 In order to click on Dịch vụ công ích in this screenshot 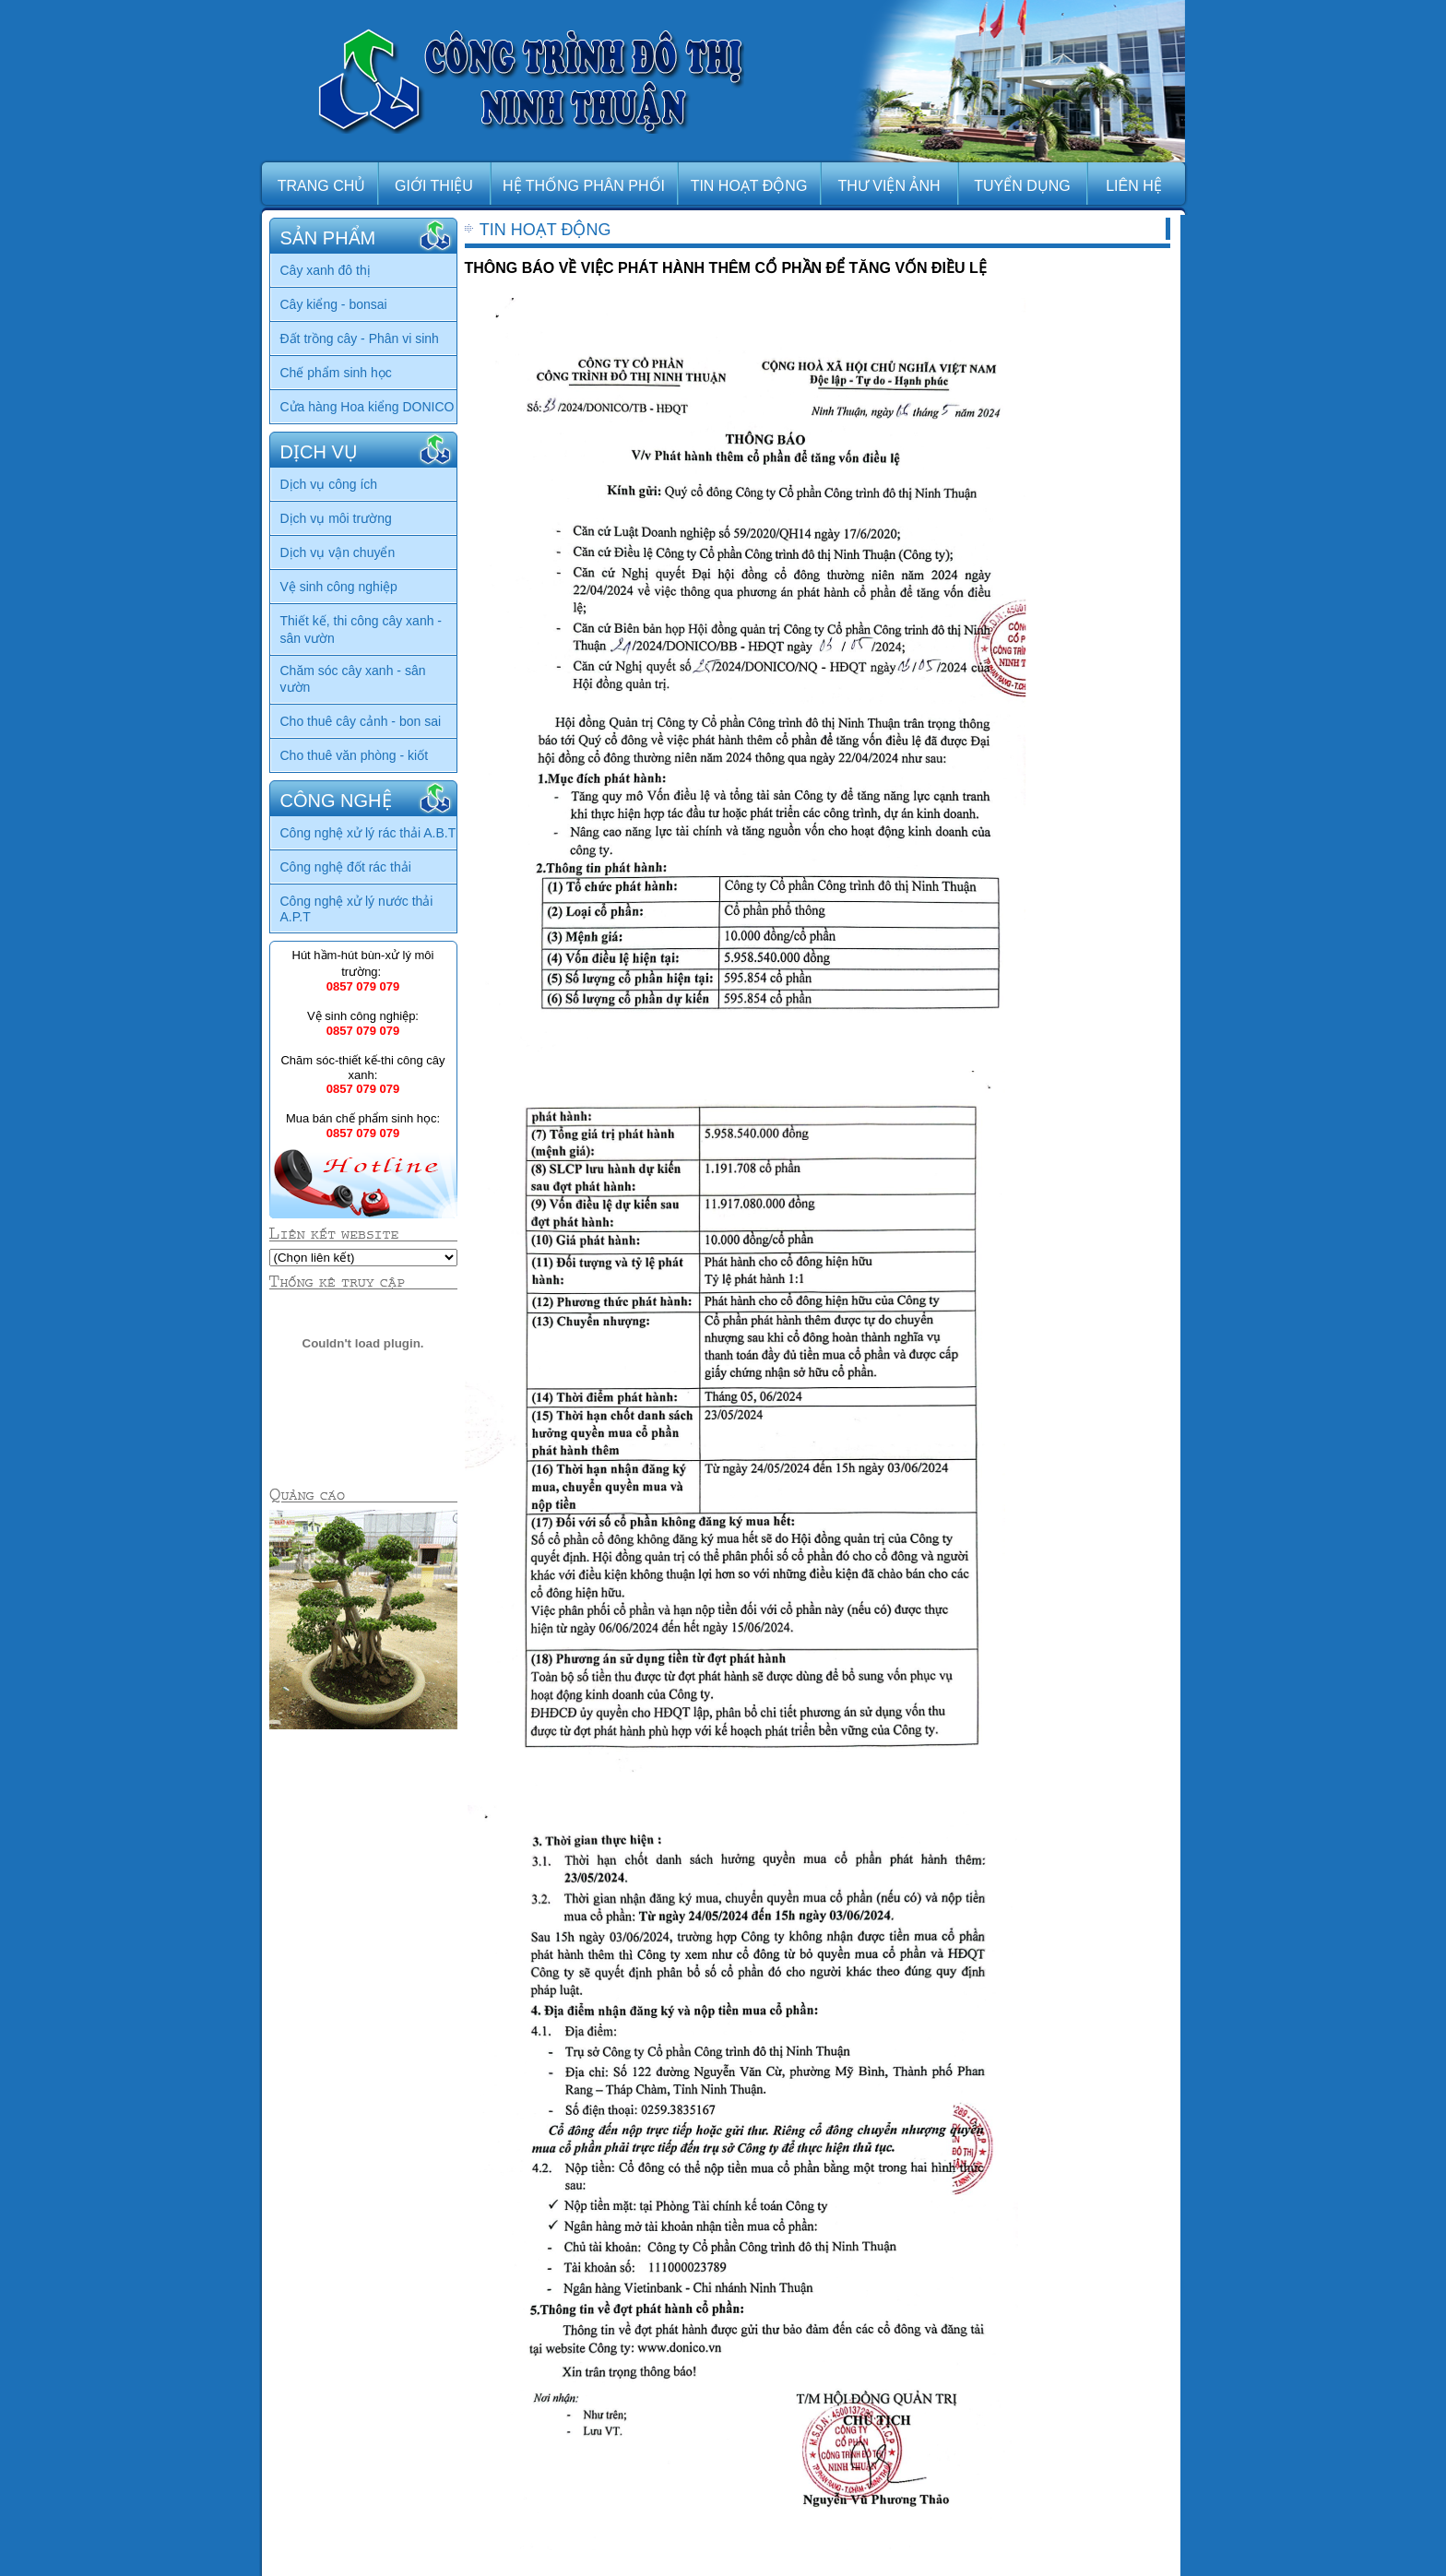, I will do `click(329, 484)`.